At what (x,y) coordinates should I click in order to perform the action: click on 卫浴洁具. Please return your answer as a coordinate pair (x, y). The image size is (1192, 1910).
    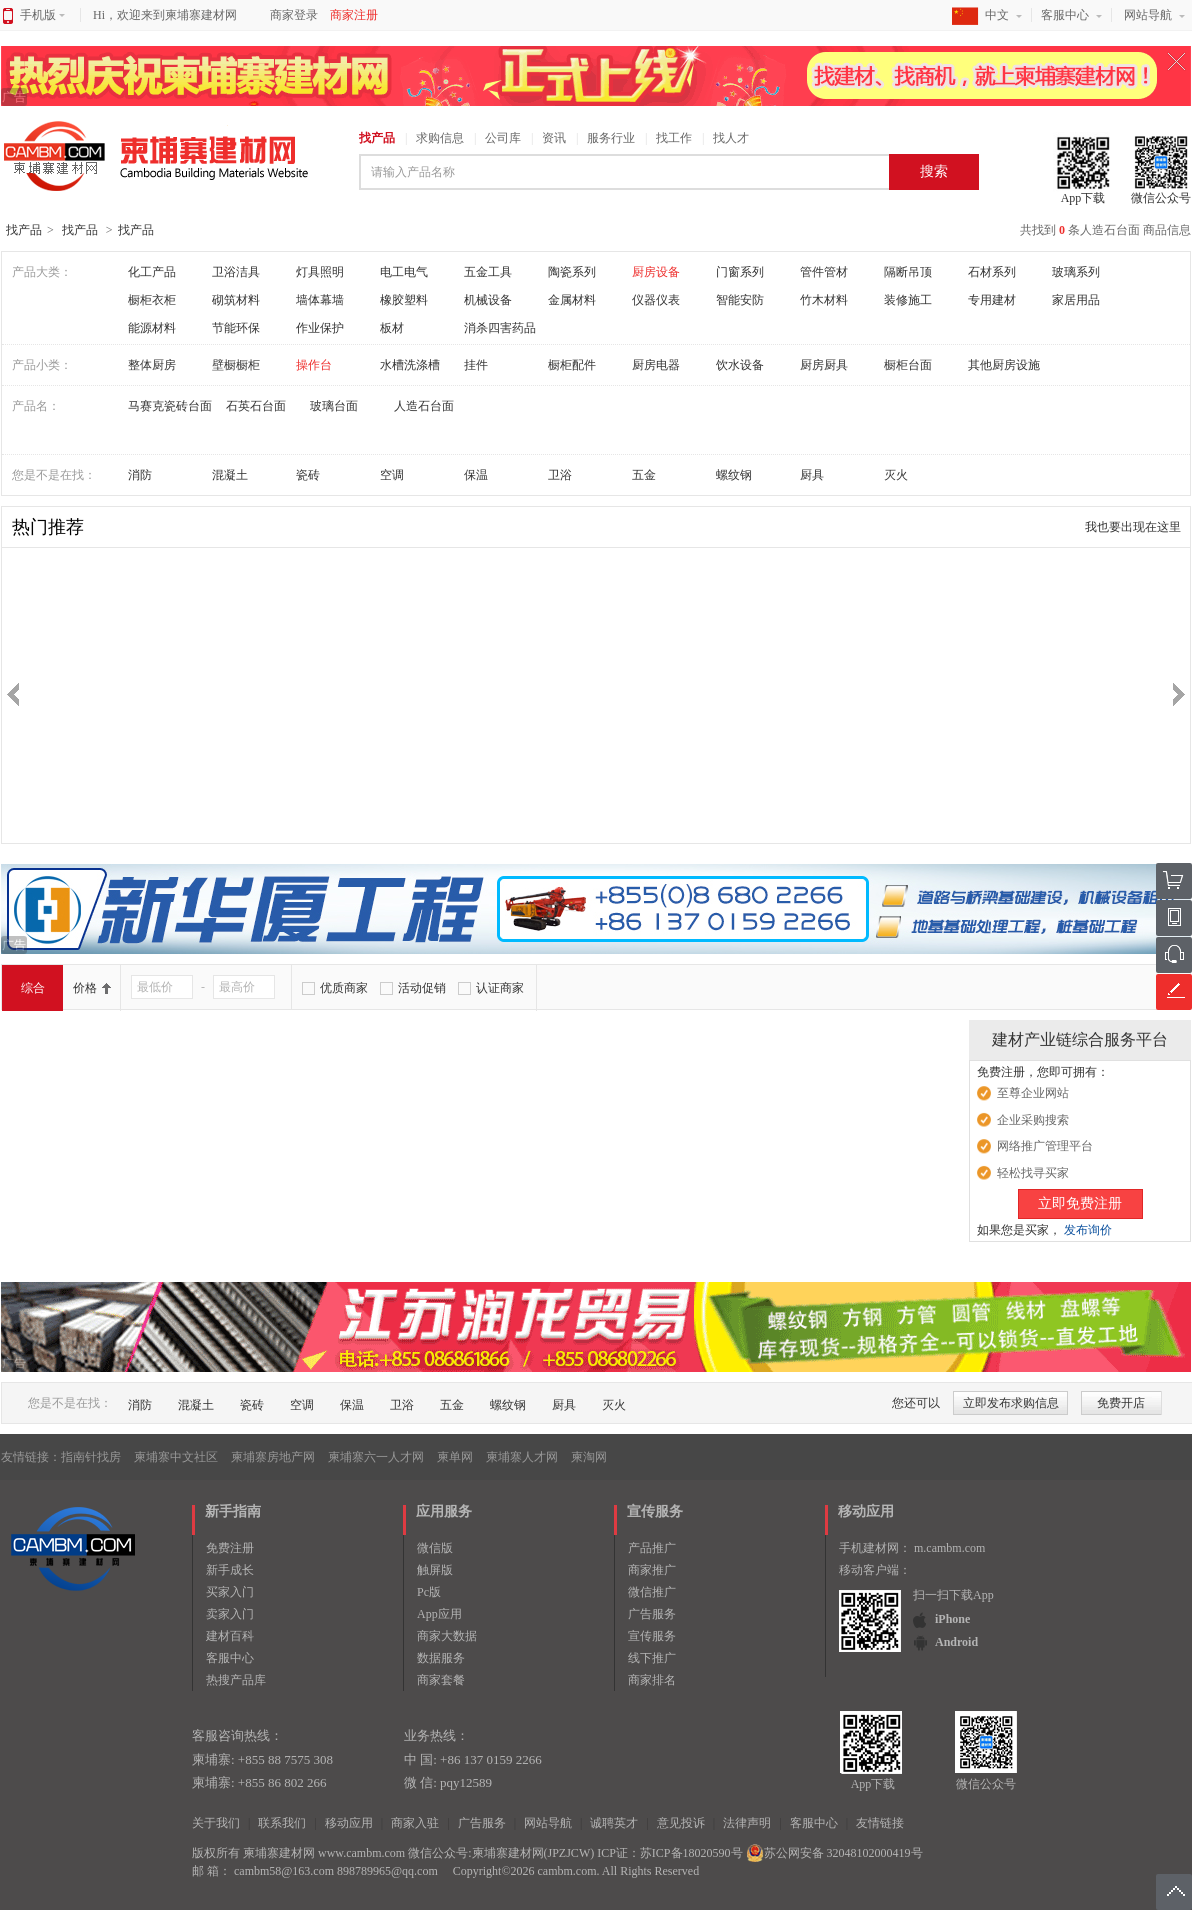
    Looking at the image, I should click on (236, 272).